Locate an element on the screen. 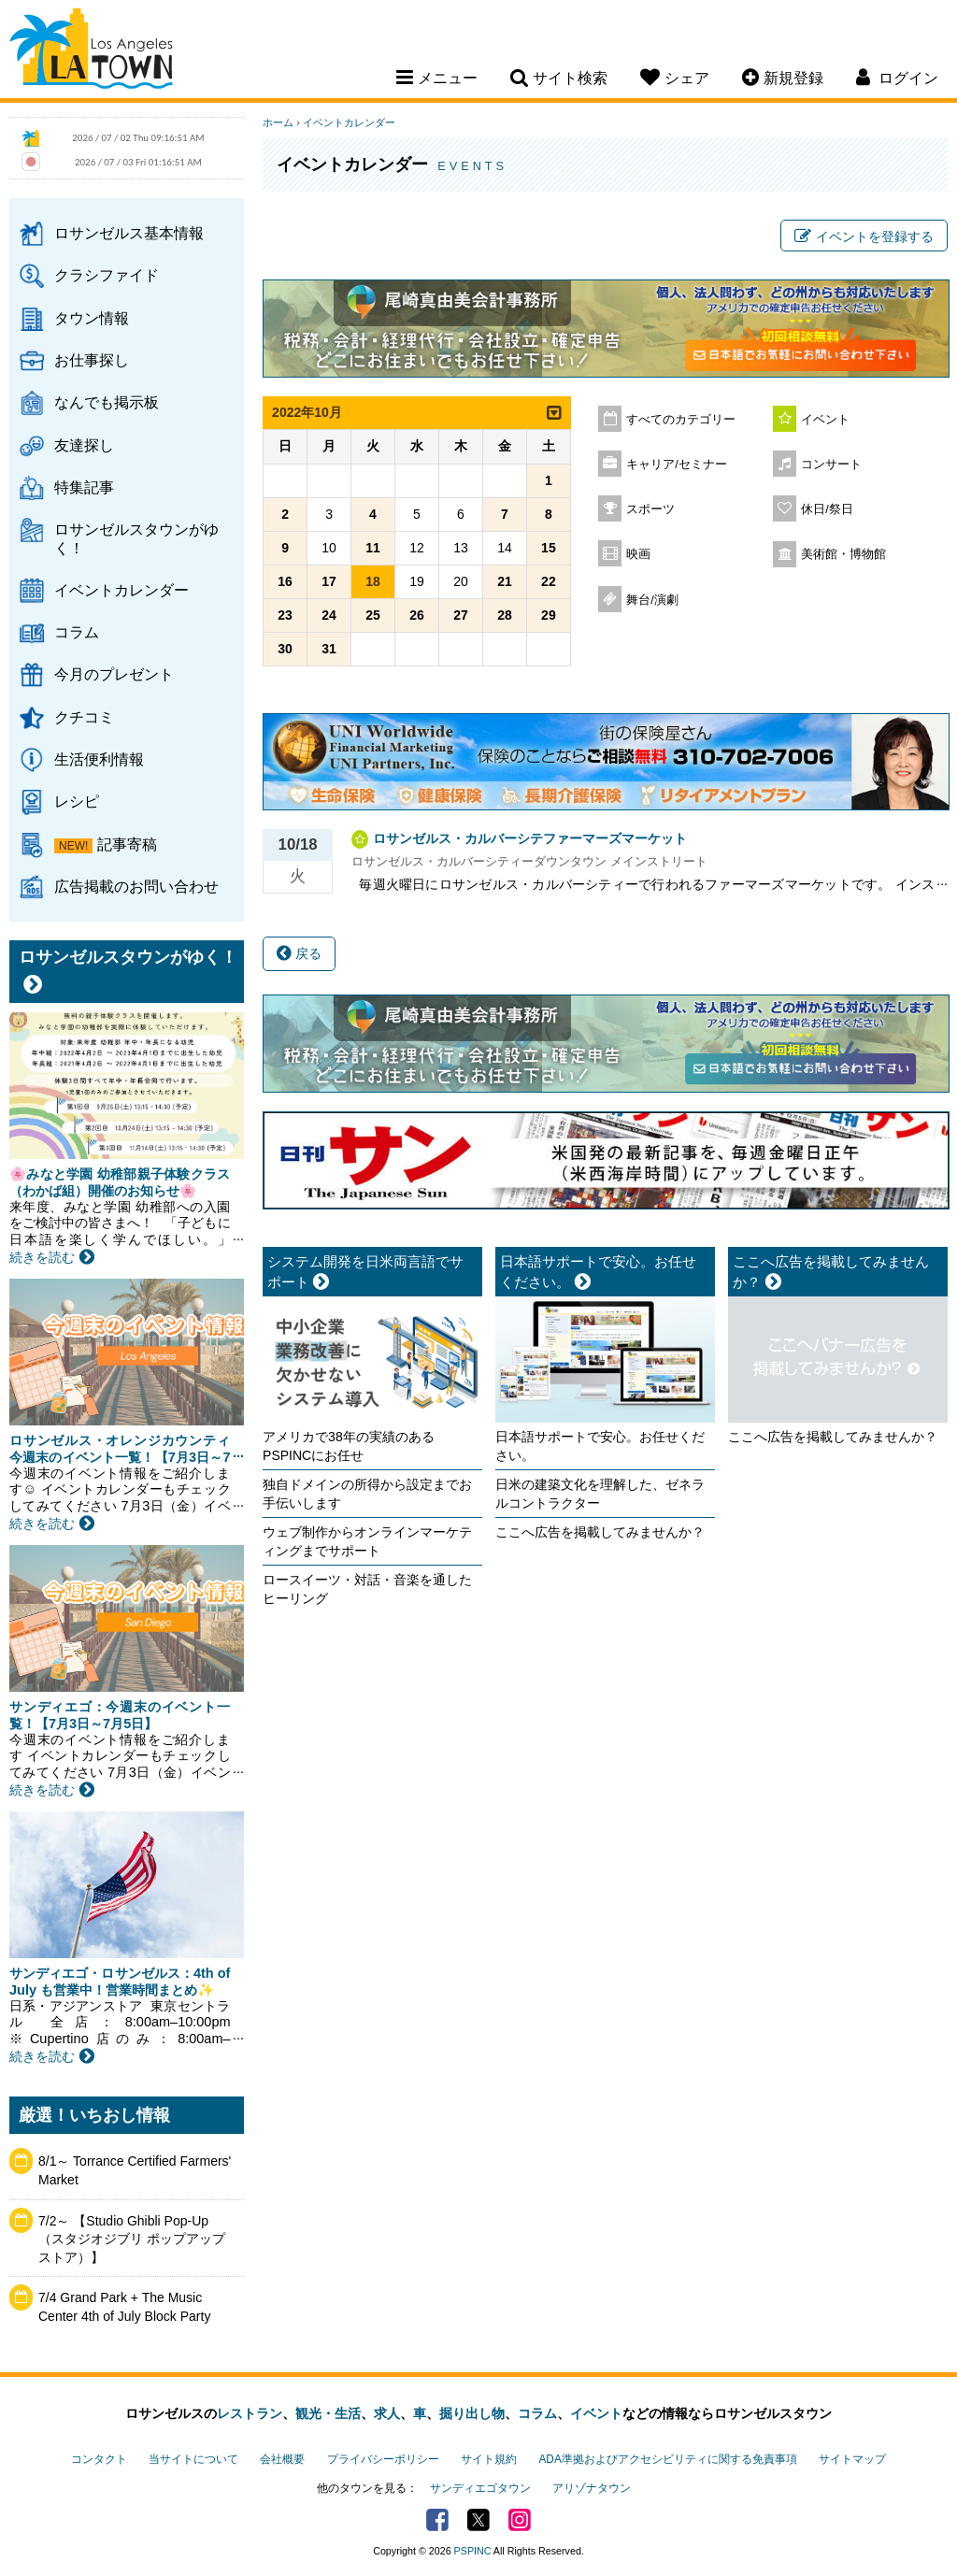  ロサンゼルス基本情報 is located at coordinates (129, 232).